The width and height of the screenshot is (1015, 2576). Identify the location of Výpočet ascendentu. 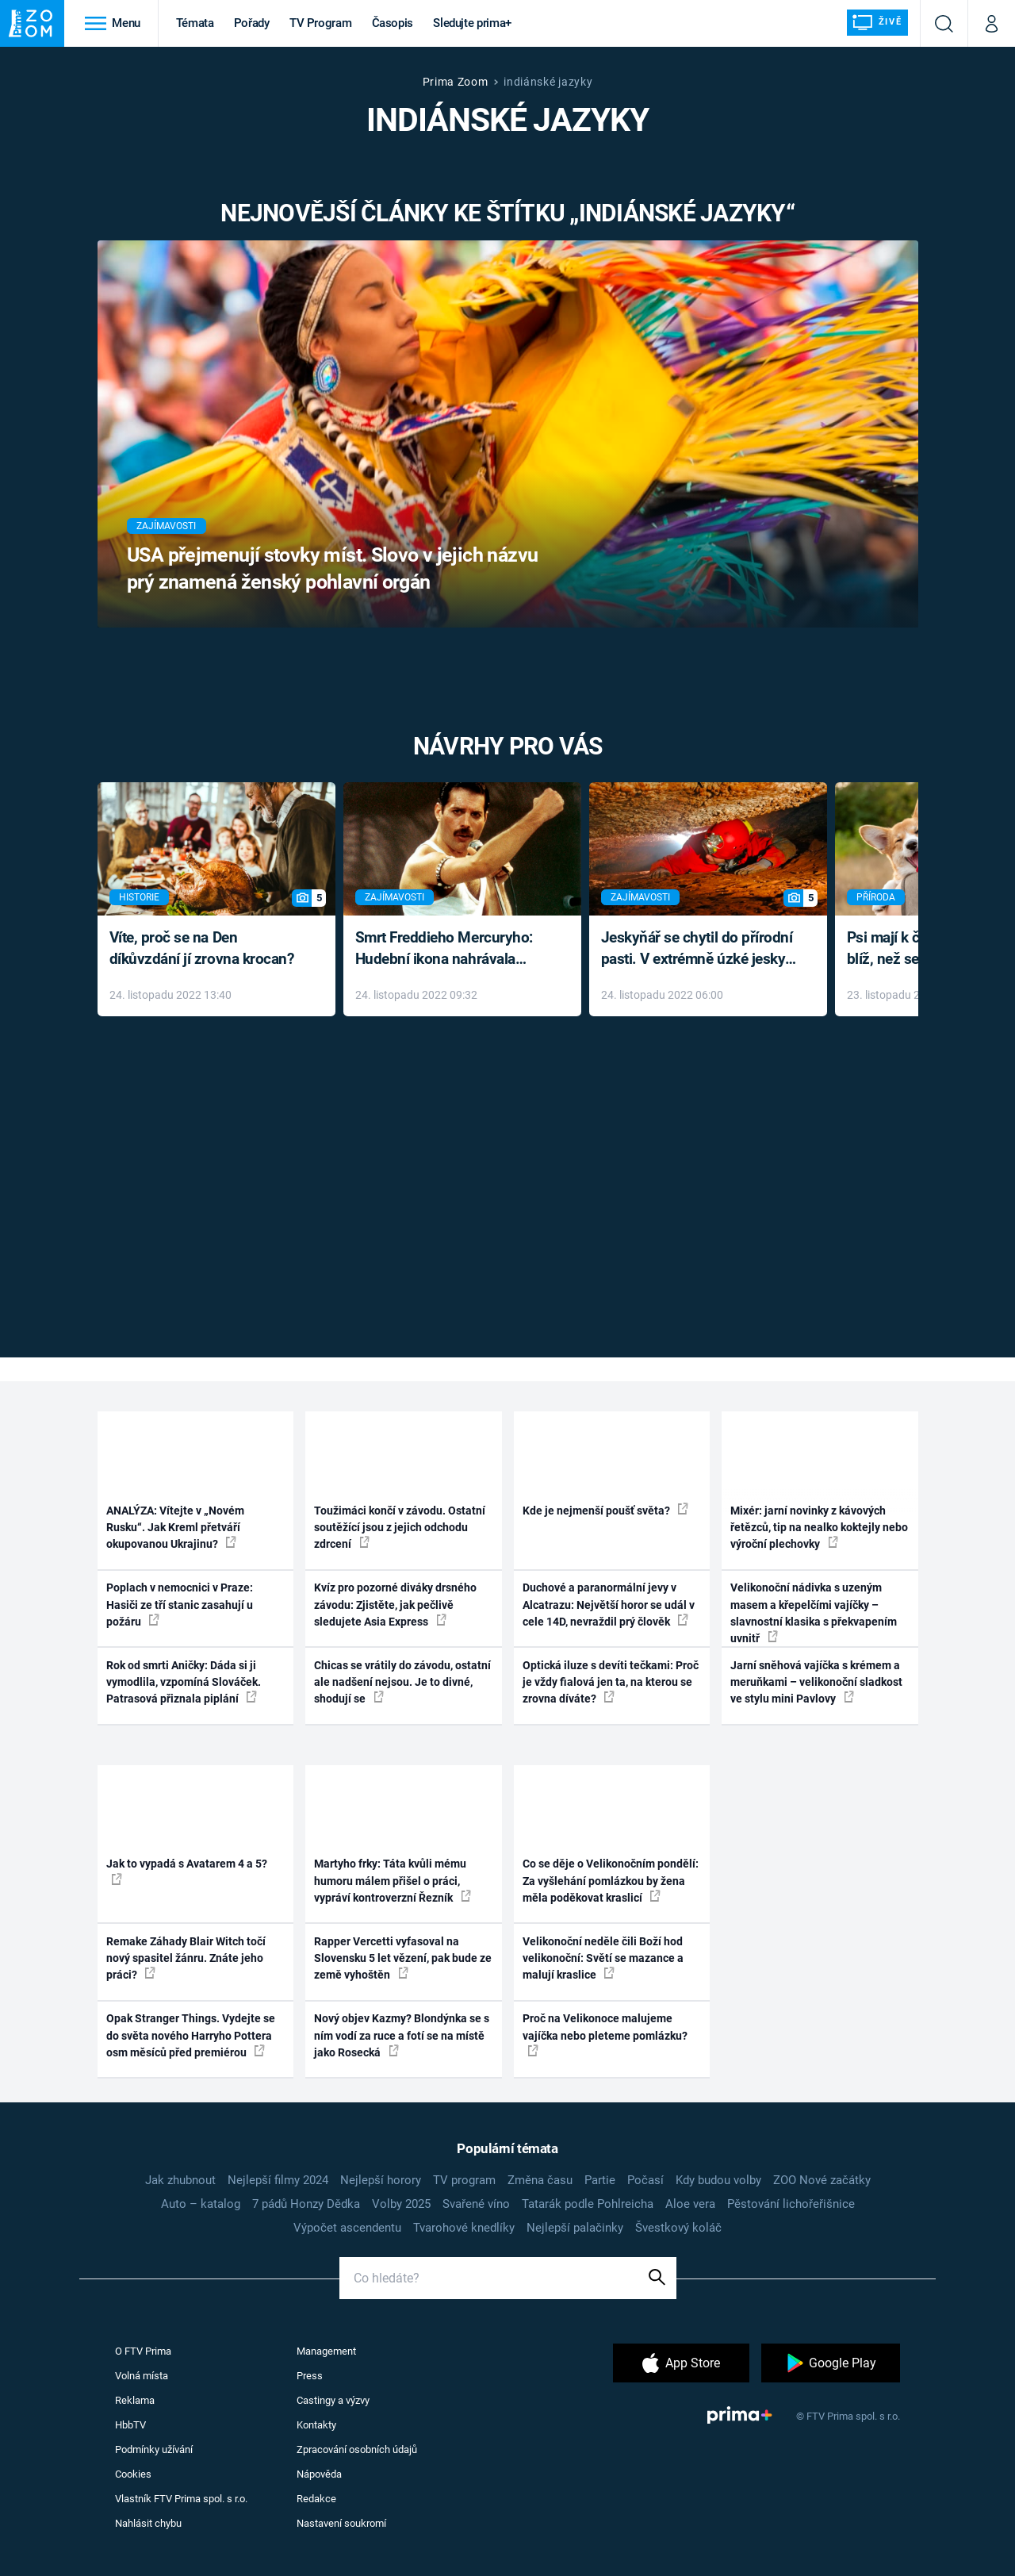
(347, 2228).